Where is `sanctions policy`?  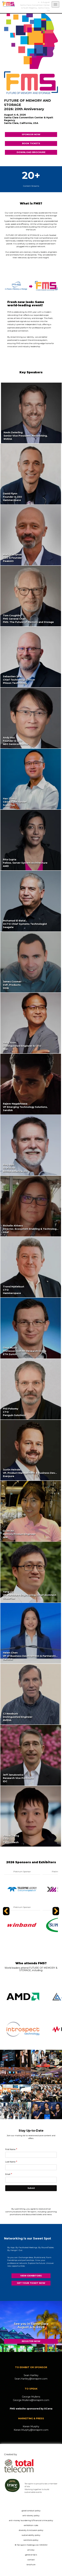
sanctions policy is located at coordinates (31, 2540).